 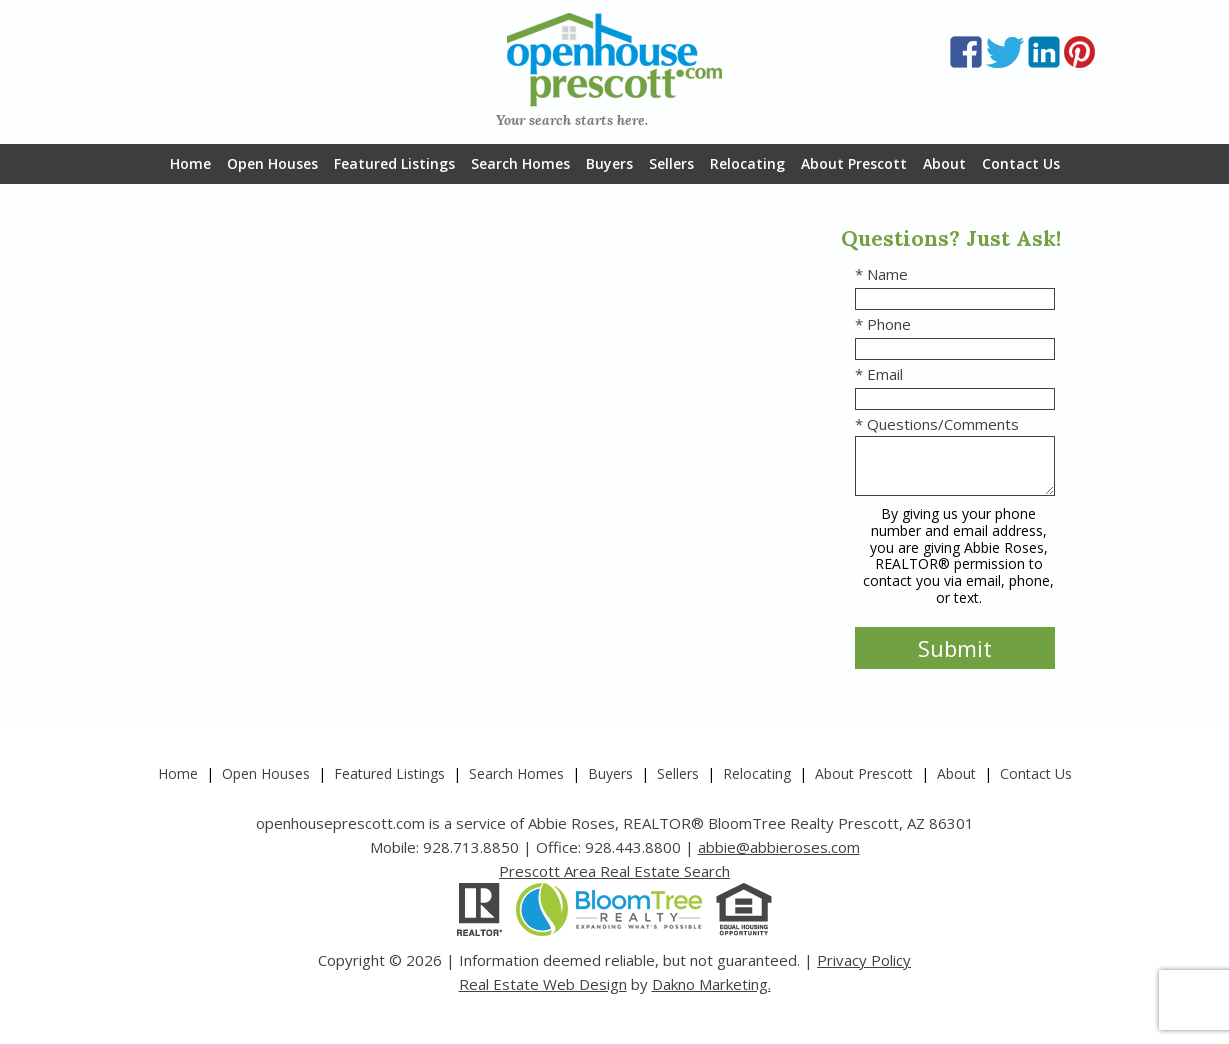 What do you see at coordinates (779, 847) in the screenshot?
I see `abbie@abbieroses.com` at bounding box center [779, 847].